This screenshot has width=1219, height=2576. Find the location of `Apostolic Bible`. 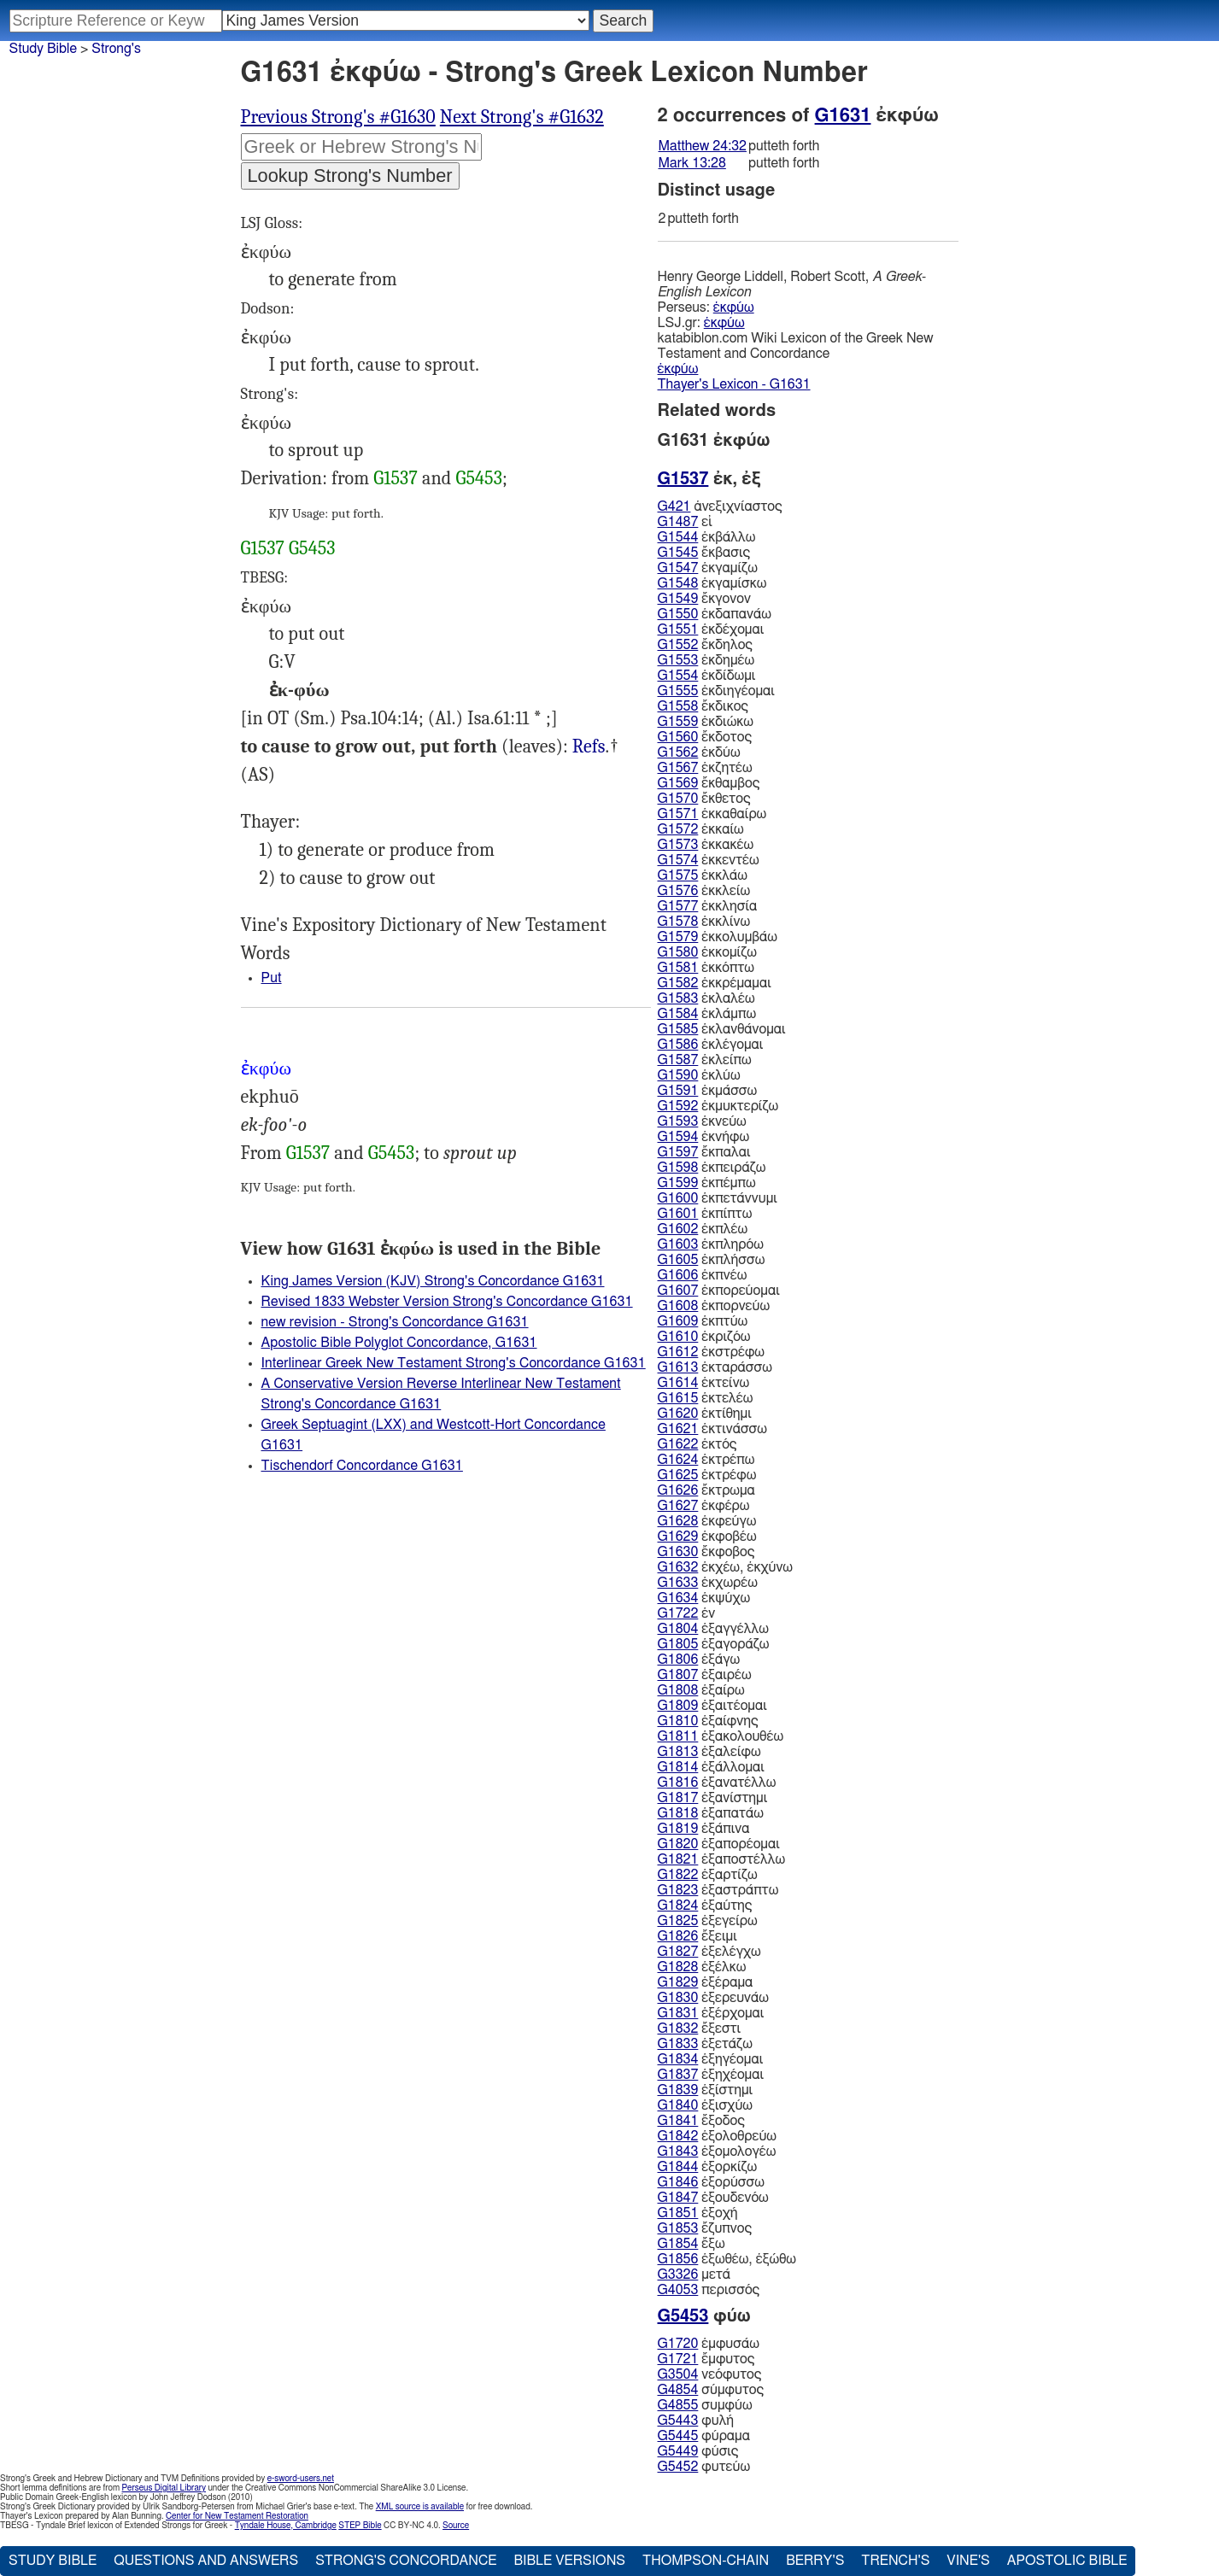

Apostolic Bible is located at coordinates (1067, 2560).